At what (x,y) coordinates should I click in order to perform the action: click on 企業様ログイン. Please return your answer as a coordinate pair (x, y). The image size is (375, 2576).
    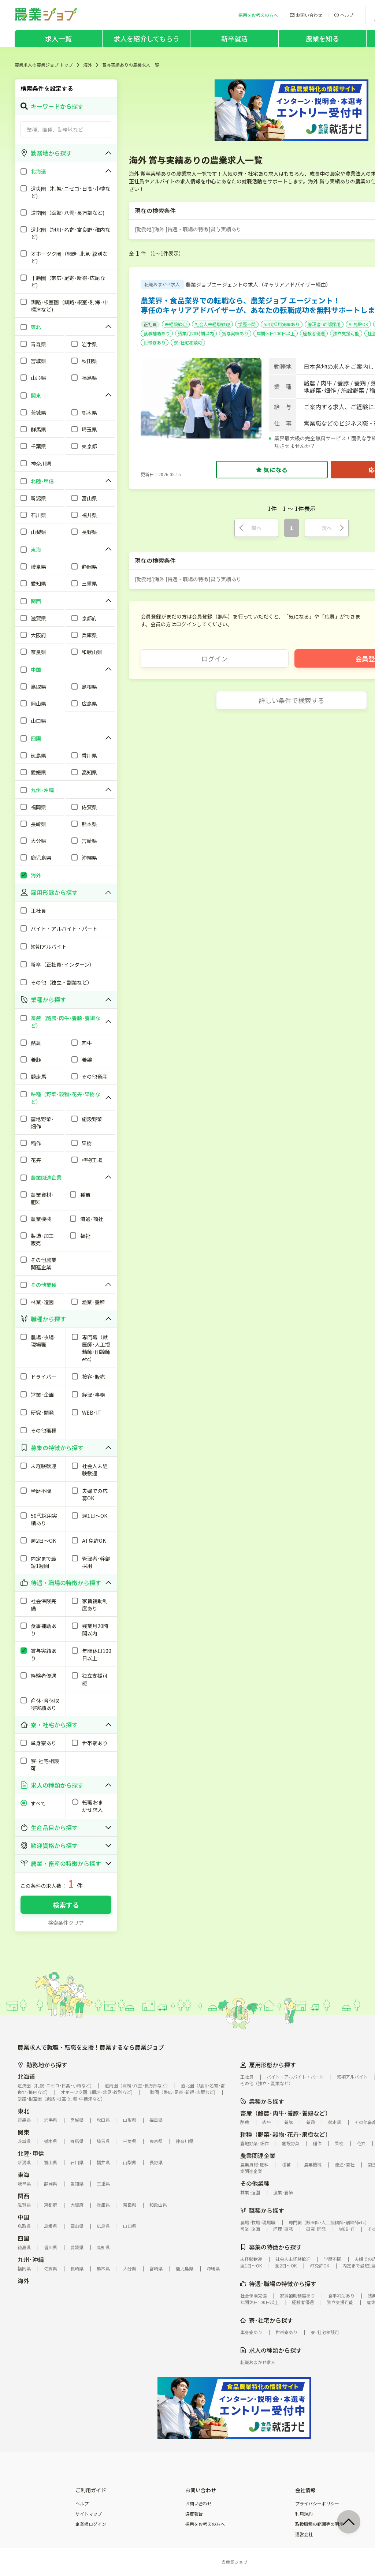
    Looking at the image, I should click on (90, 2524).